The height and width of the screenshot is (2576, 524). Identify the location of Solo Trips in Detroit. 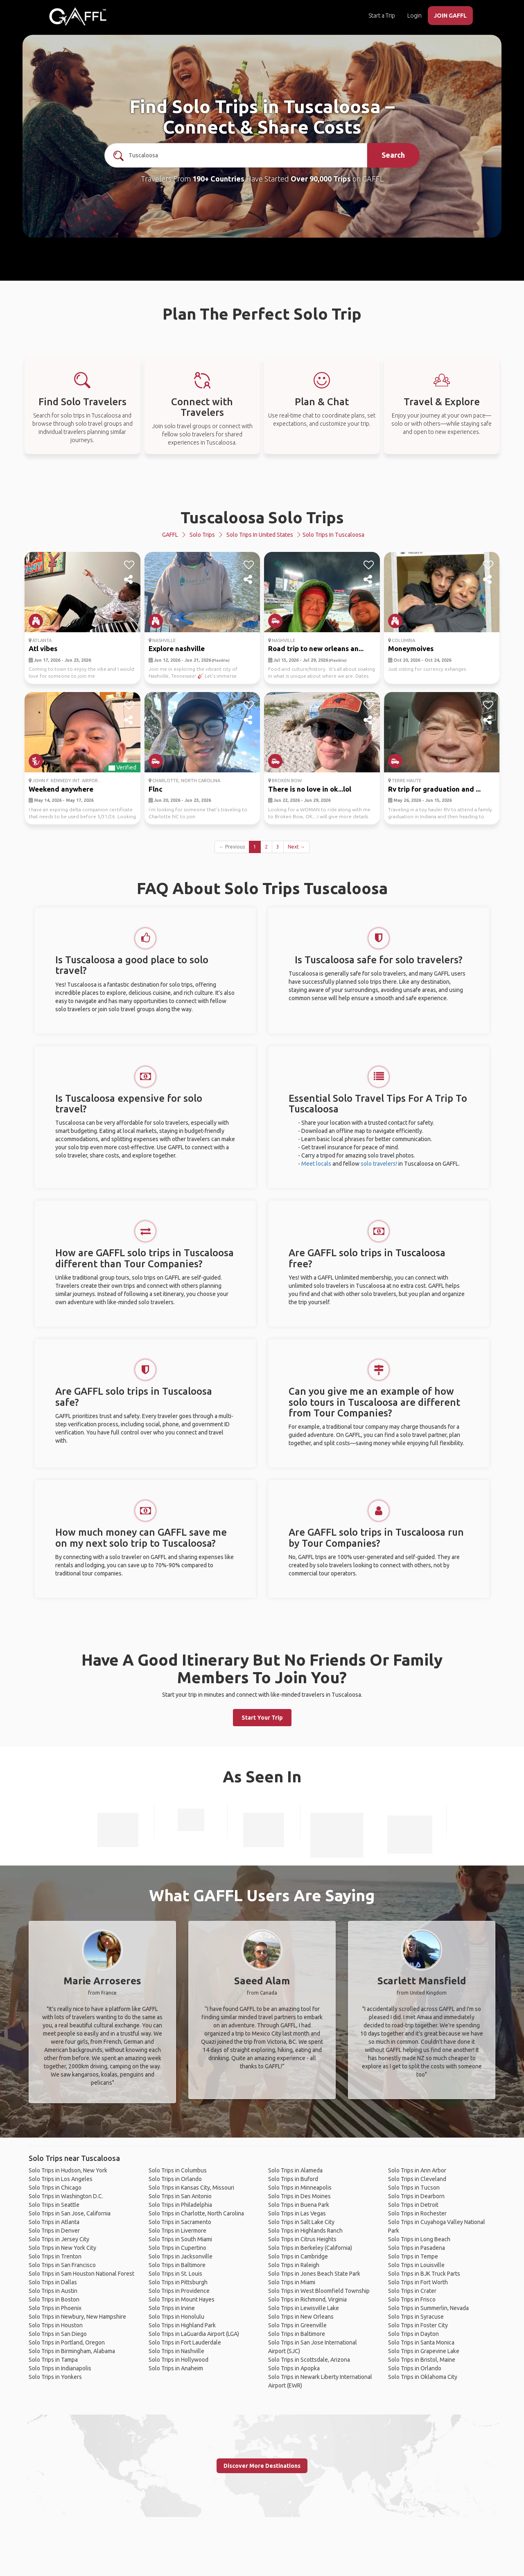
(413, 2205).